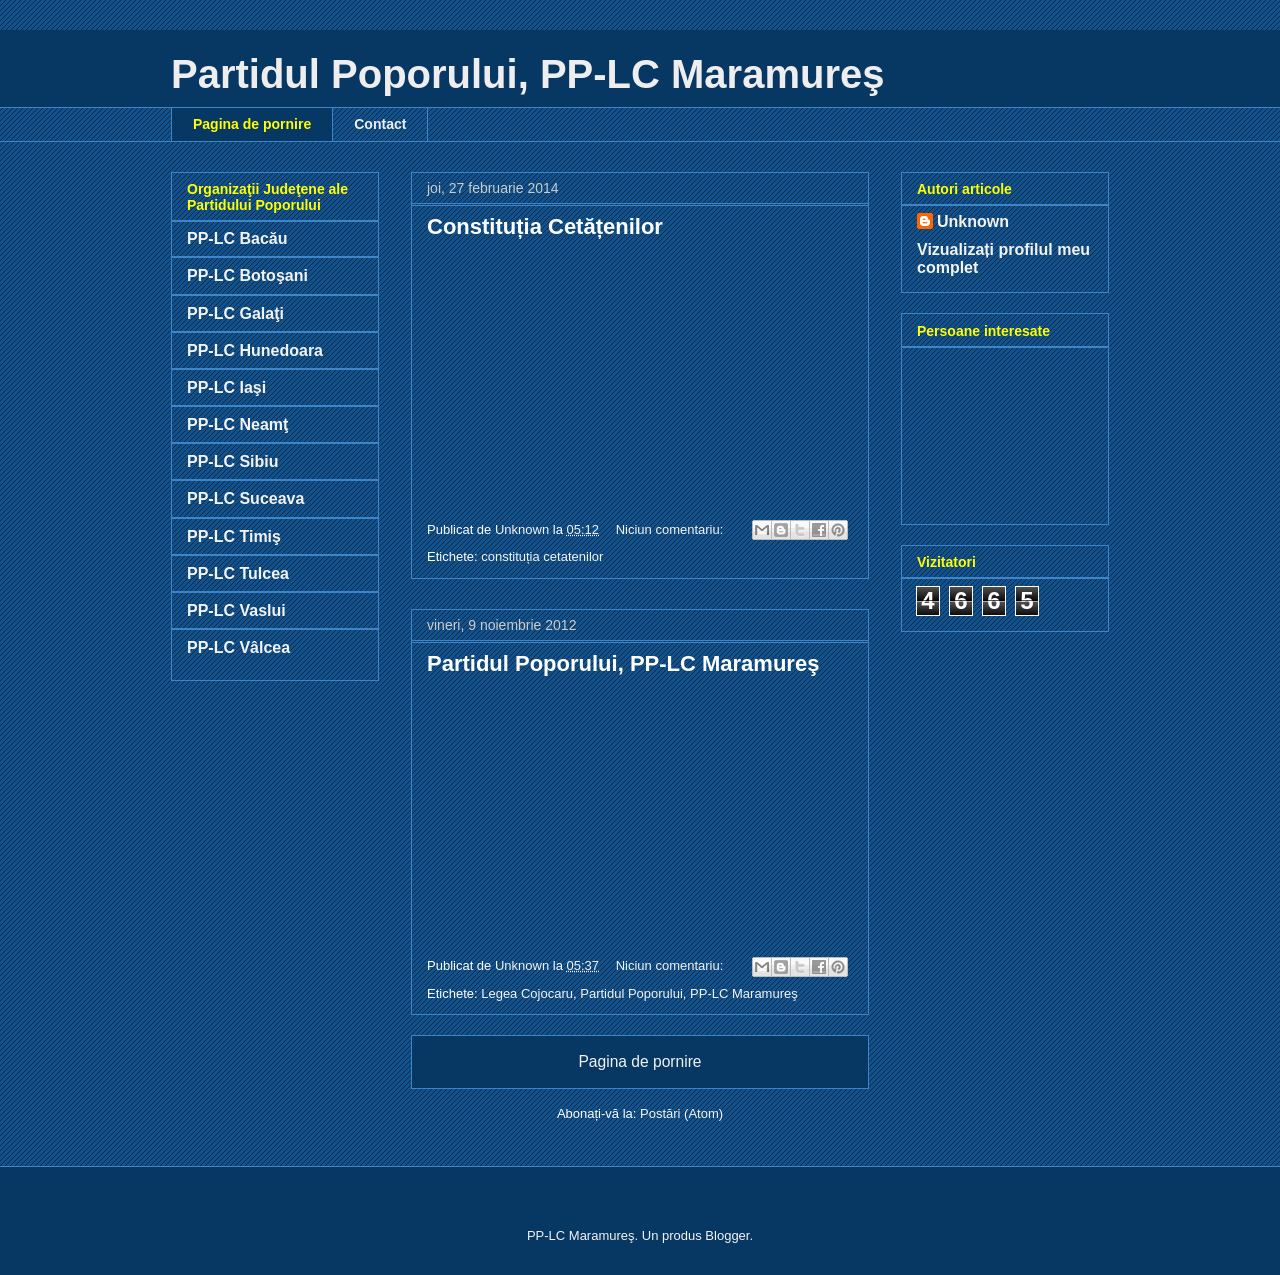 This screenshot has width=1280, height=1275. What do you see at coordinates (380, 124) in the screenshot?
I see `Contact` at bounding box center [380, 124].